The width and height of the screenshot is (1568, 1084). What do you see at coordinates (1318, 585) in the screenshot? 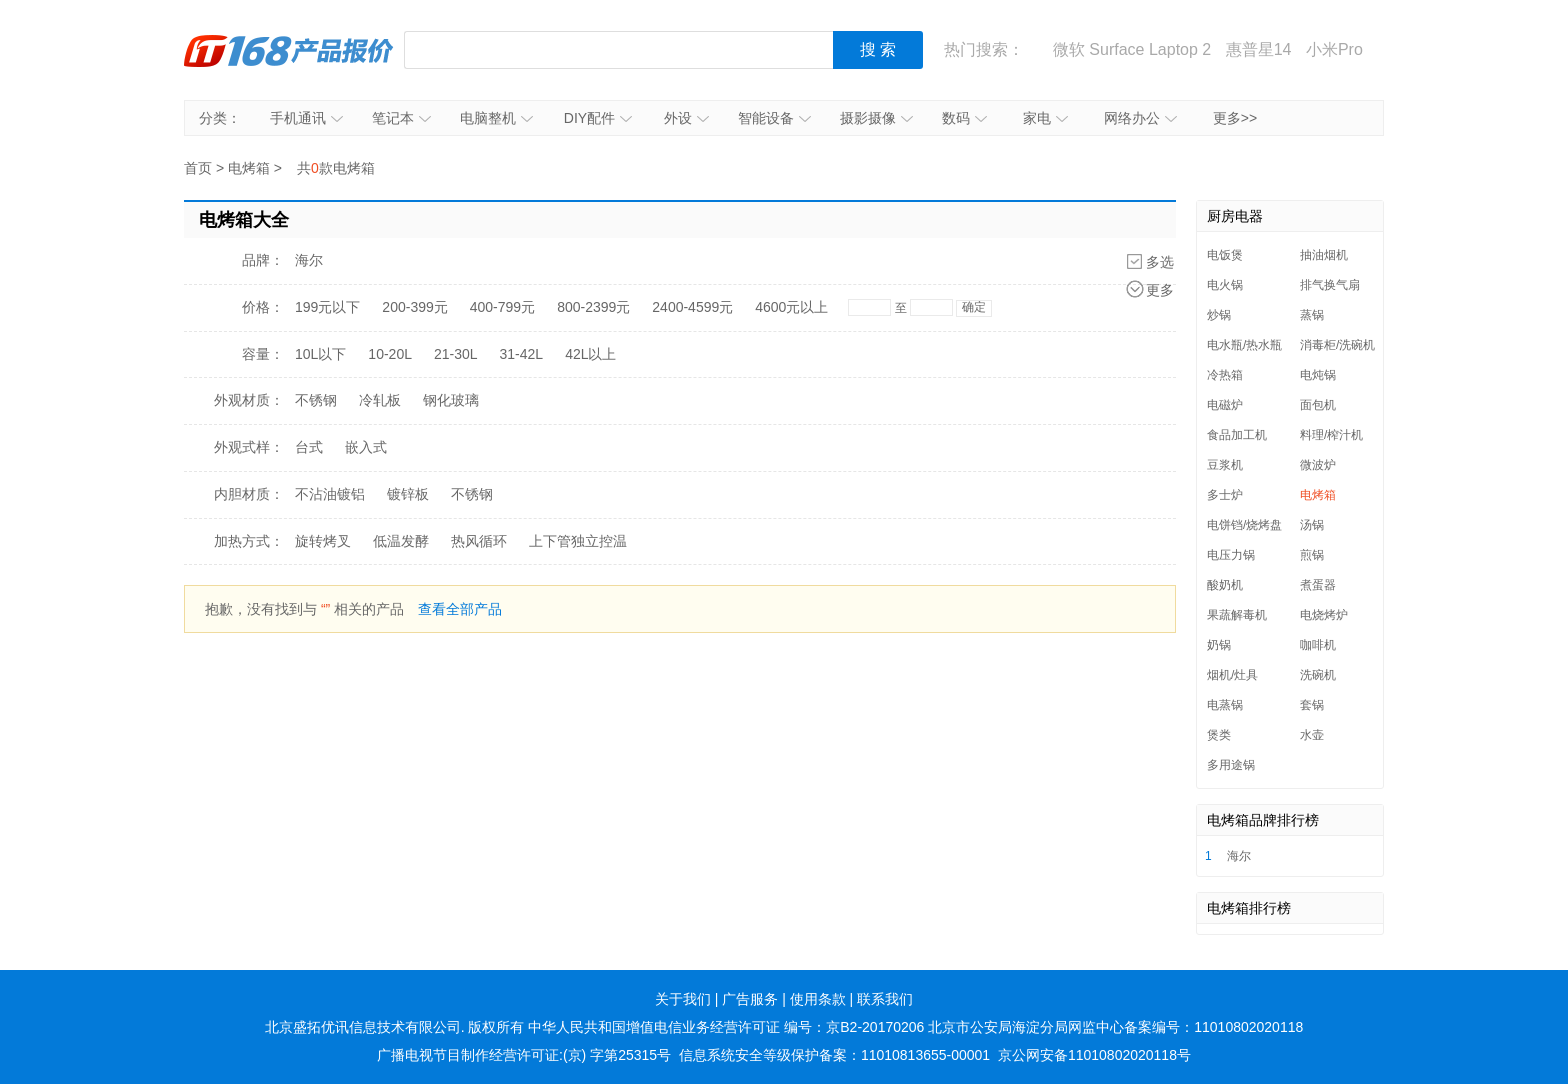
I see `煮蛋器` at bounding box center [1318, 585].